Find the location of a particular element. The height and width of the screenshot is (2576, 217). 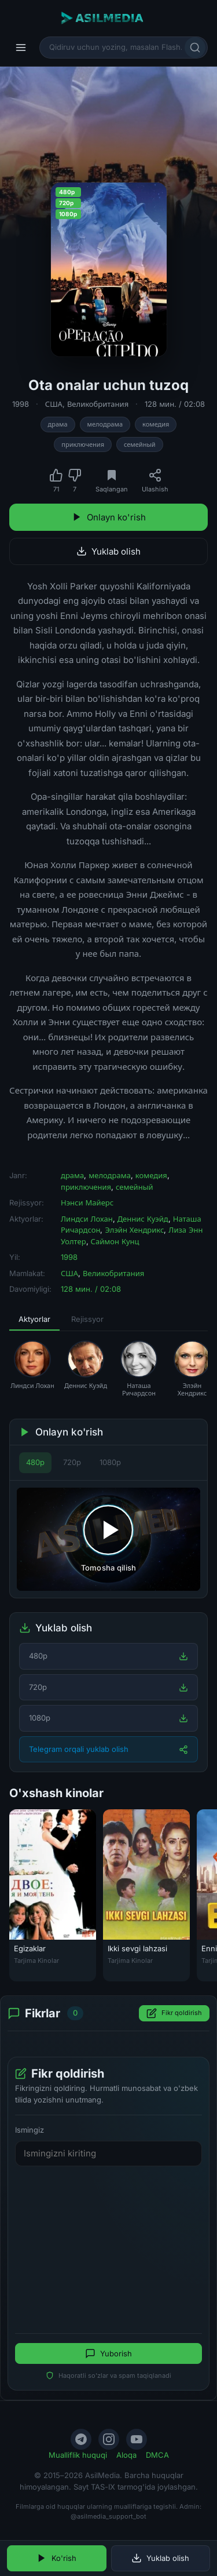

128 мин. / 02:08 is located at coordinates (175, 404).